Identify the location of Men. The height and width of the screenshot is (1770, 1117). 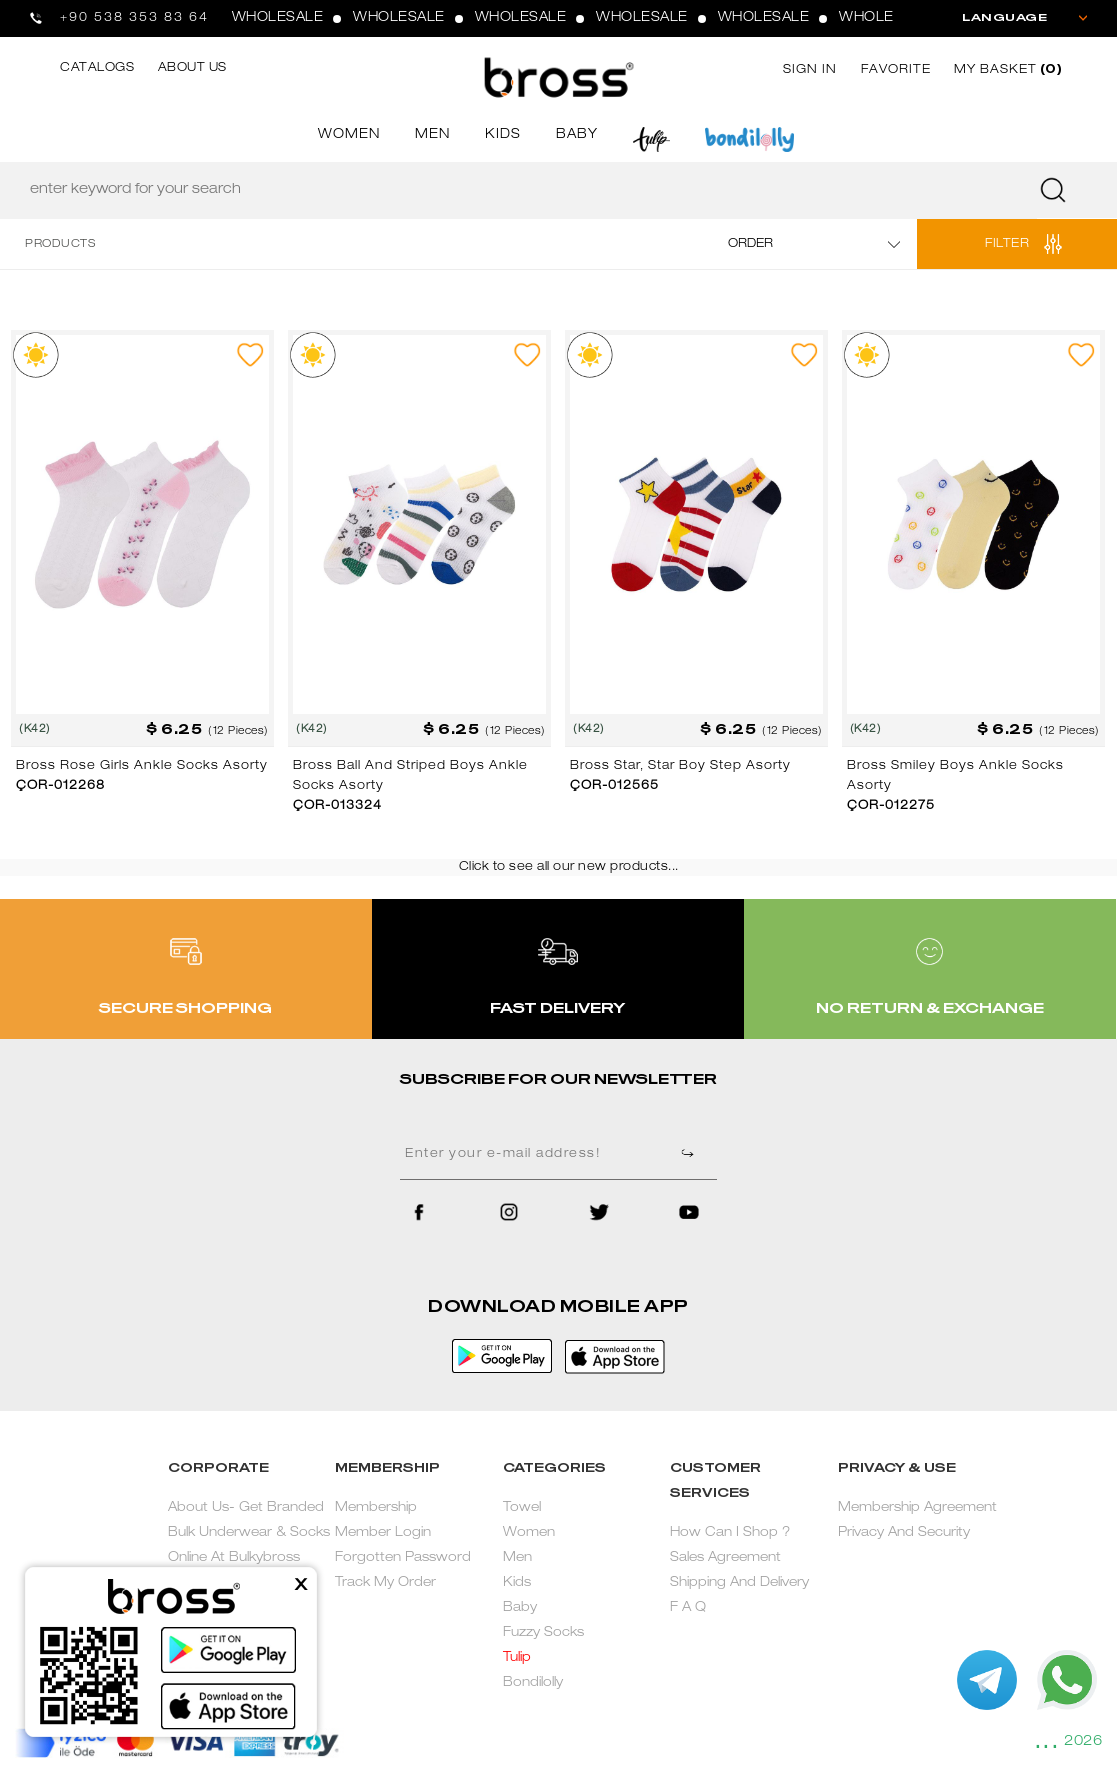
(517, 1558).